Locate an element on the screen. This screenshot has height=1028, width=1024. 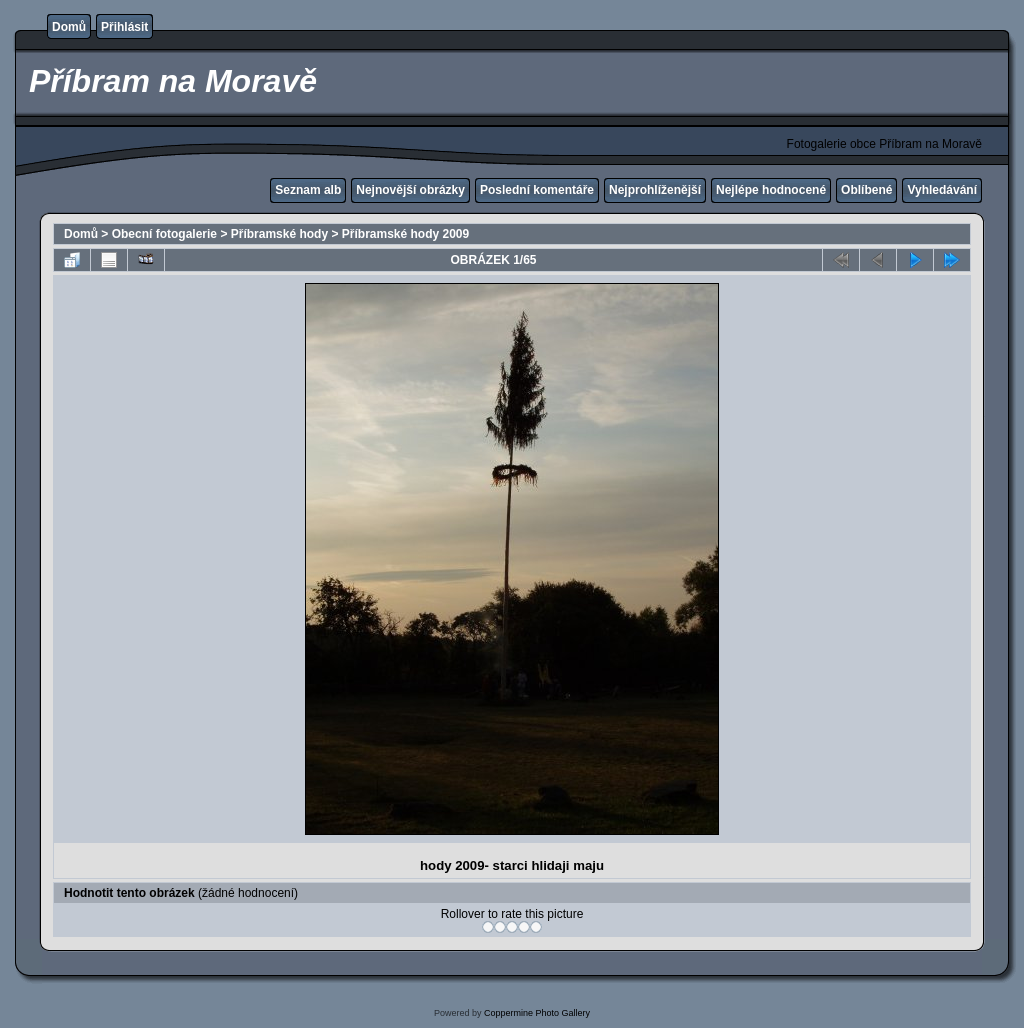
Příbramské hody 2009 is located at coordinates (405, 234).